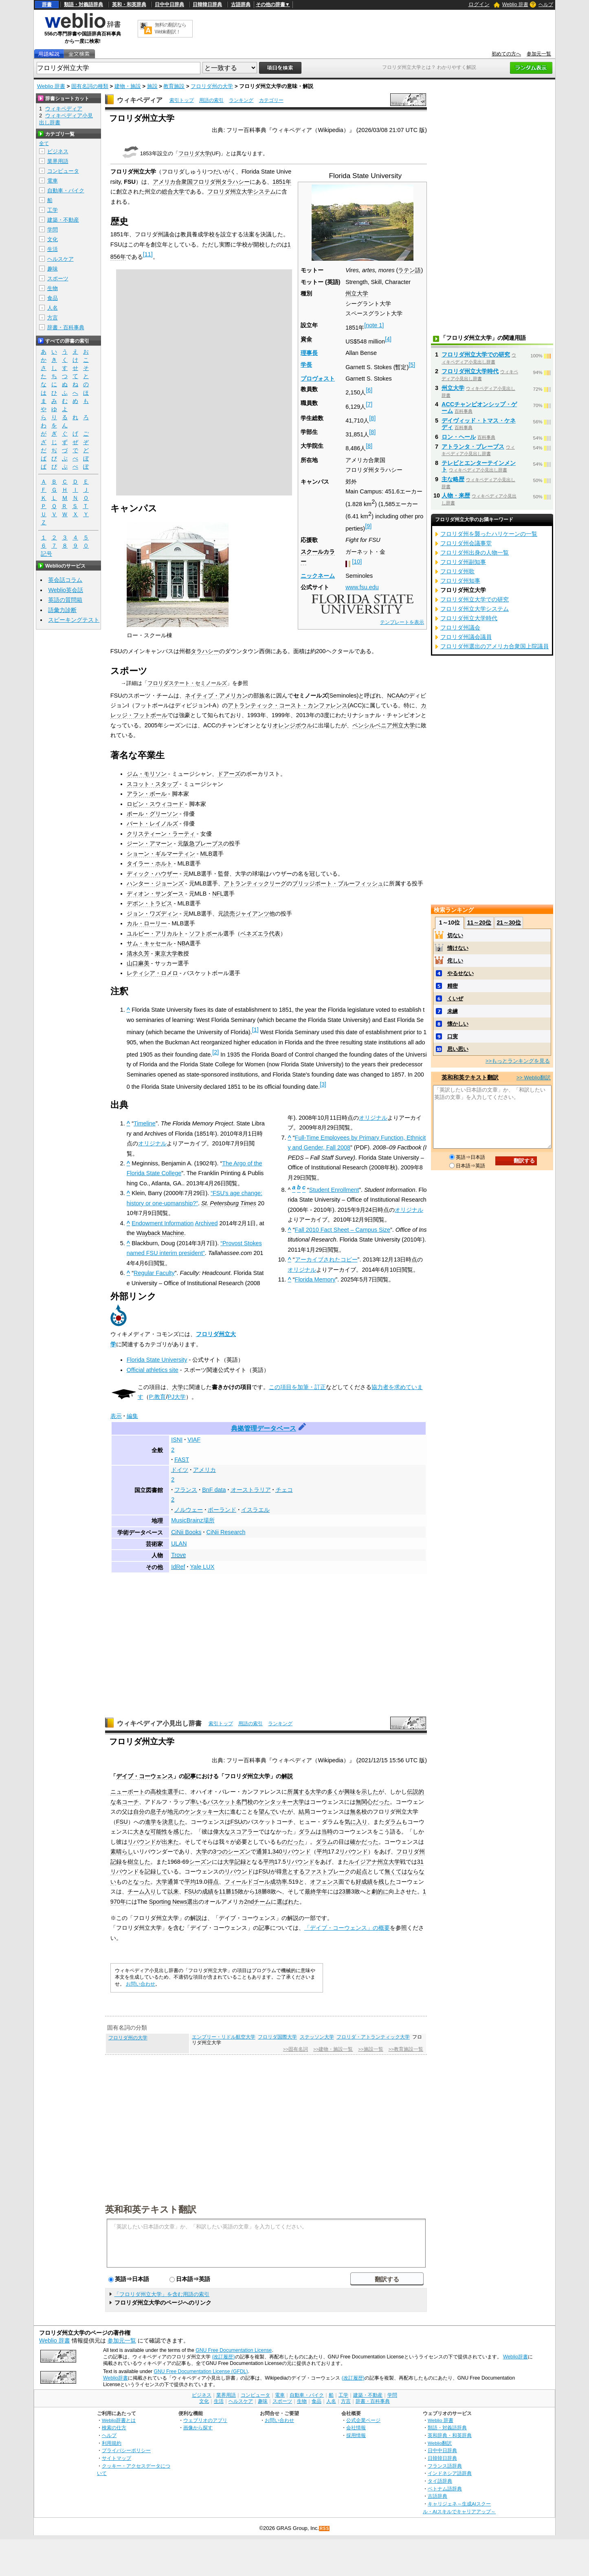  What do you see at coordinates (65, 327) in the screenshot?
I see `辞書・百科事典` at bounding box center [65, 327].